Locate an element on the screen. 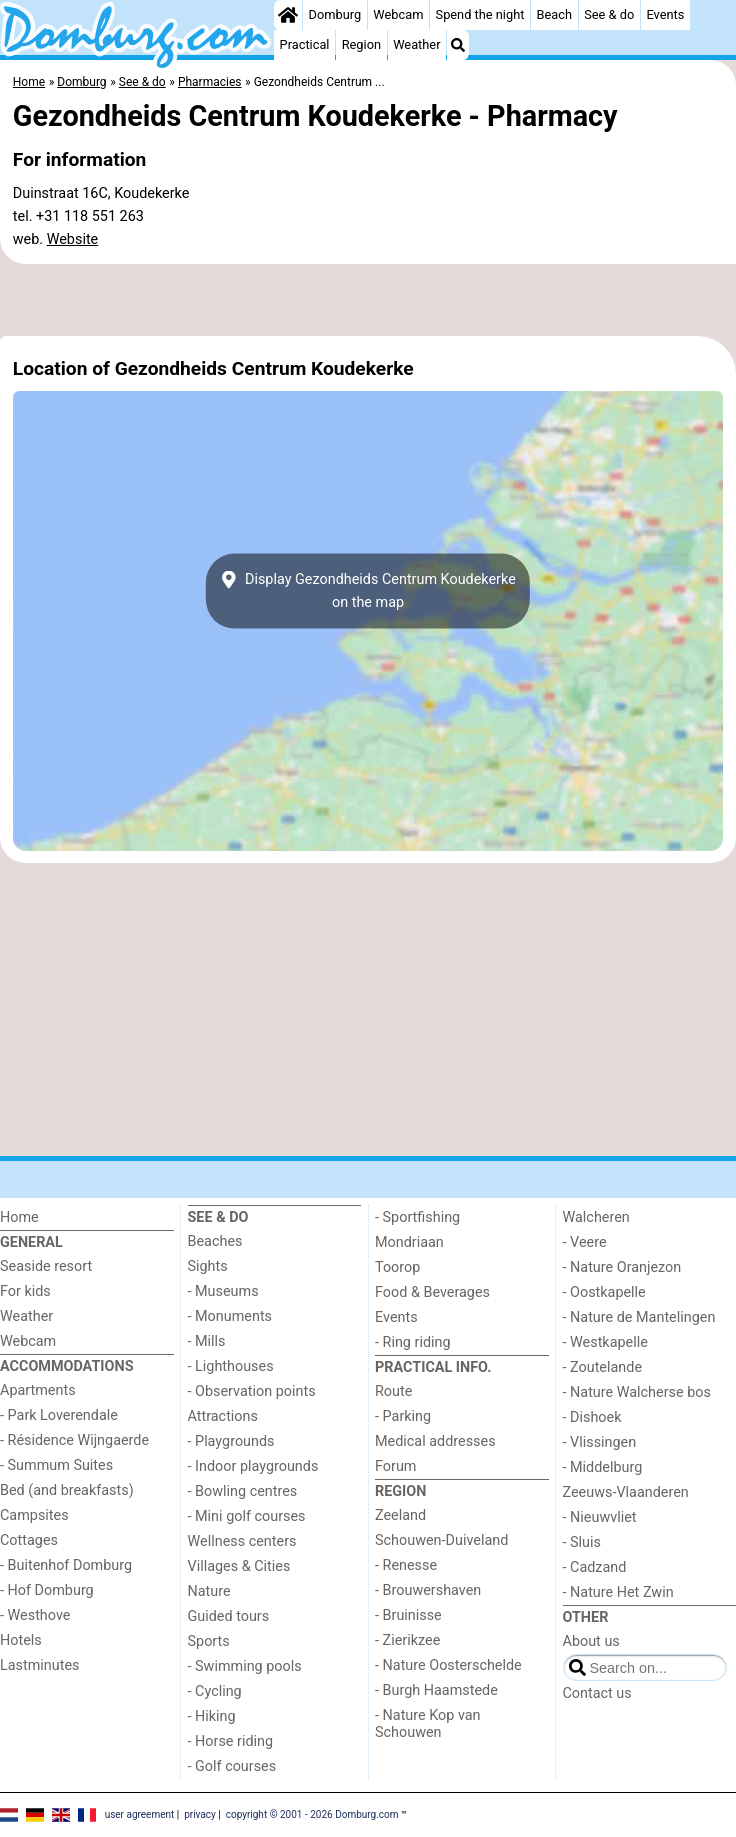 The height and width of the screenshot is (1837, 736). - Buitenhof Domburg is located at coordinates (66, 1565).